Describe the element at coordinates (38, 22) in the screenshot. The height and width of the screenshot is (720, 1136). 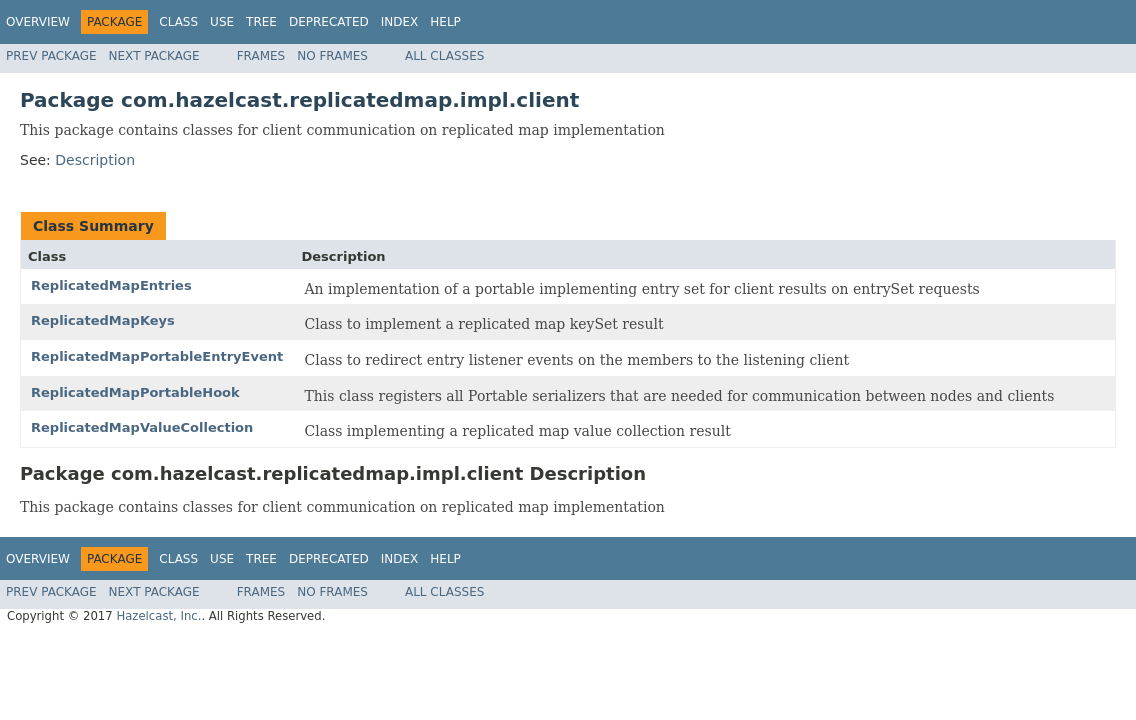
I see `Overview` at that location.